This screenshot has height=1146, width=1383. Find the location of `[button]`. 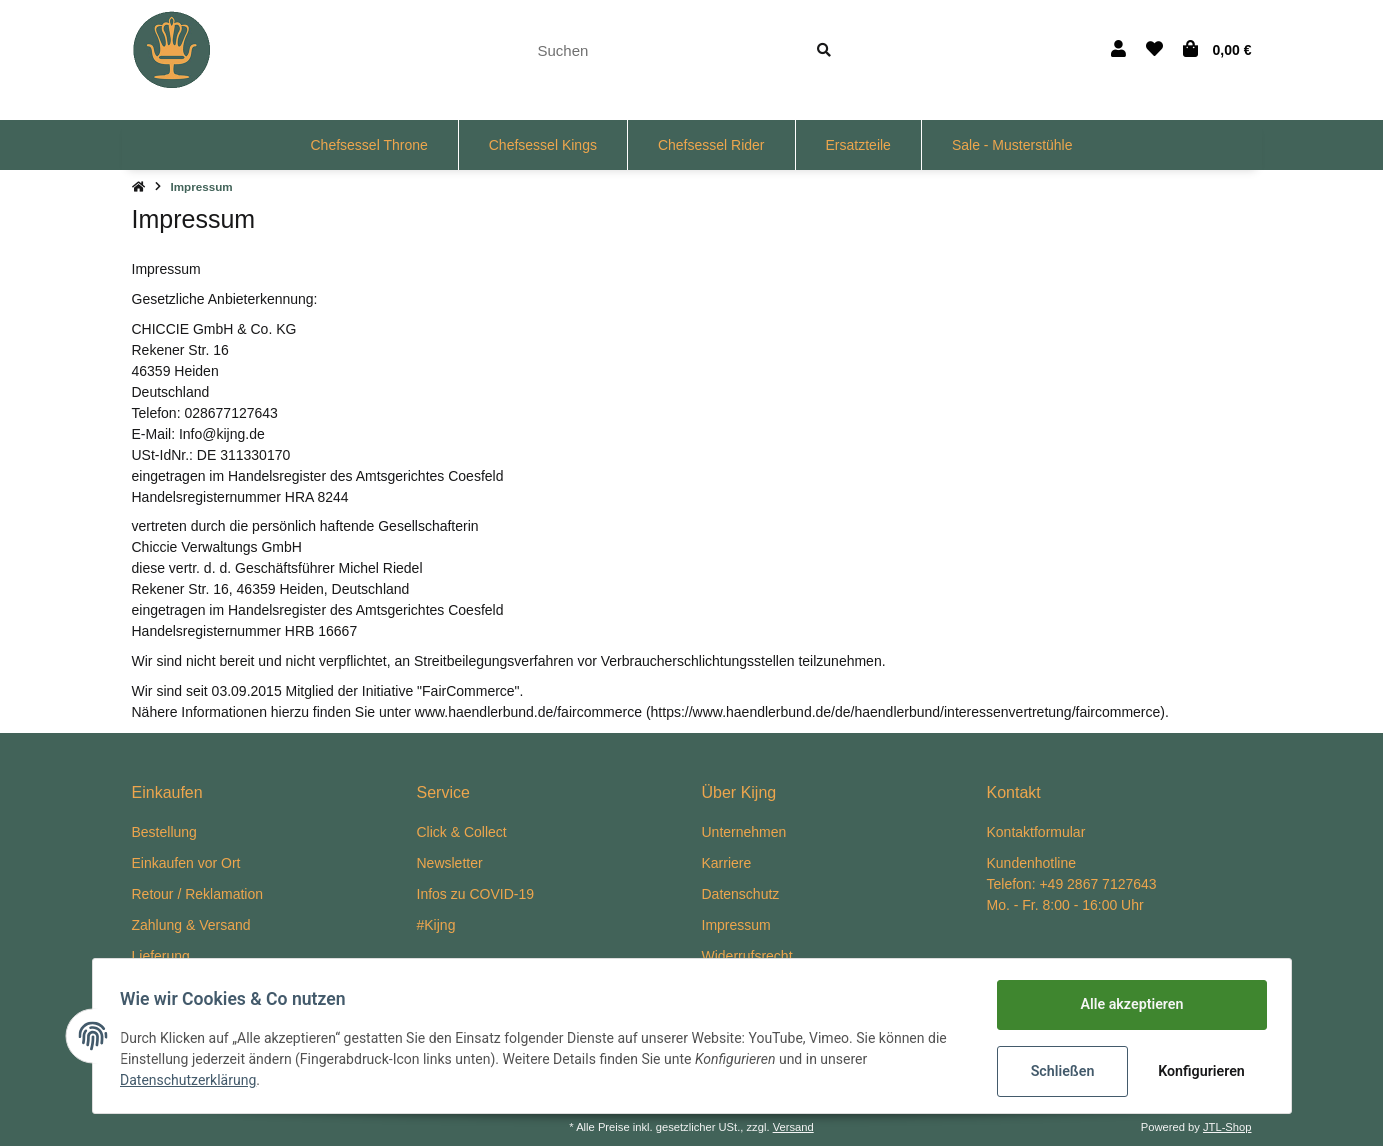

[button] is located at coordinates (1118, 50).